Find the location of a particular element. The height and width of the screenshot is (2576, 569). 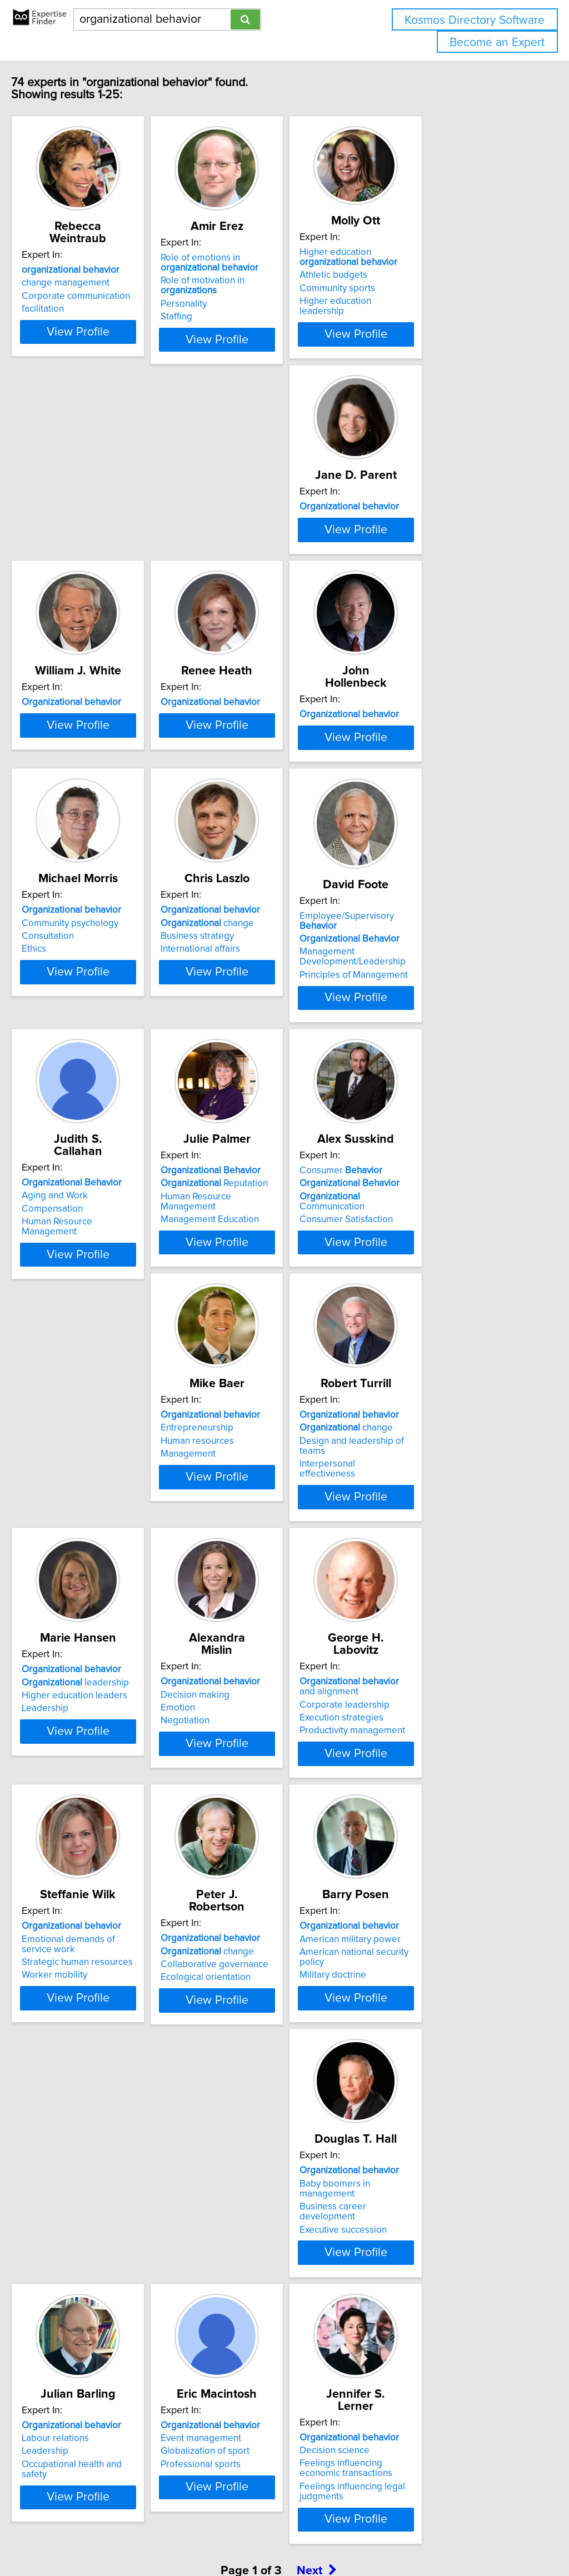

Ecological orientation is located at coordinates (257, 1860).